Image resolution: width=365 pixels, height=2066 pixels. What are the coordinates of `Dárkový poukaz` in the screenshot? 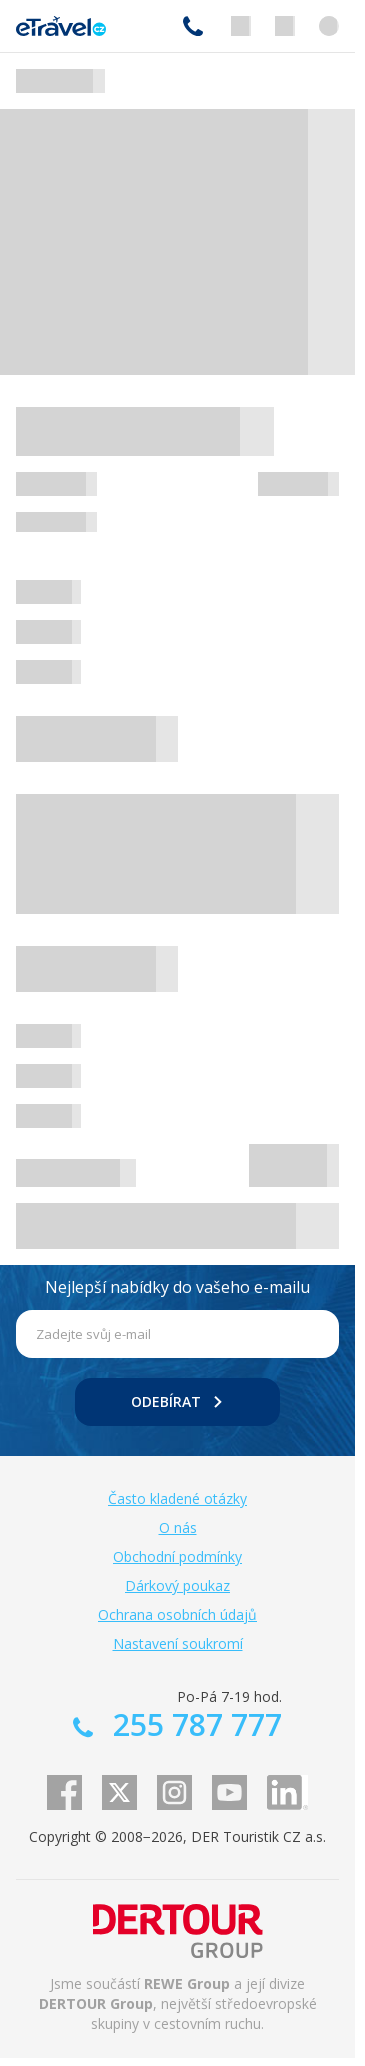 It's located at (177, 1585).